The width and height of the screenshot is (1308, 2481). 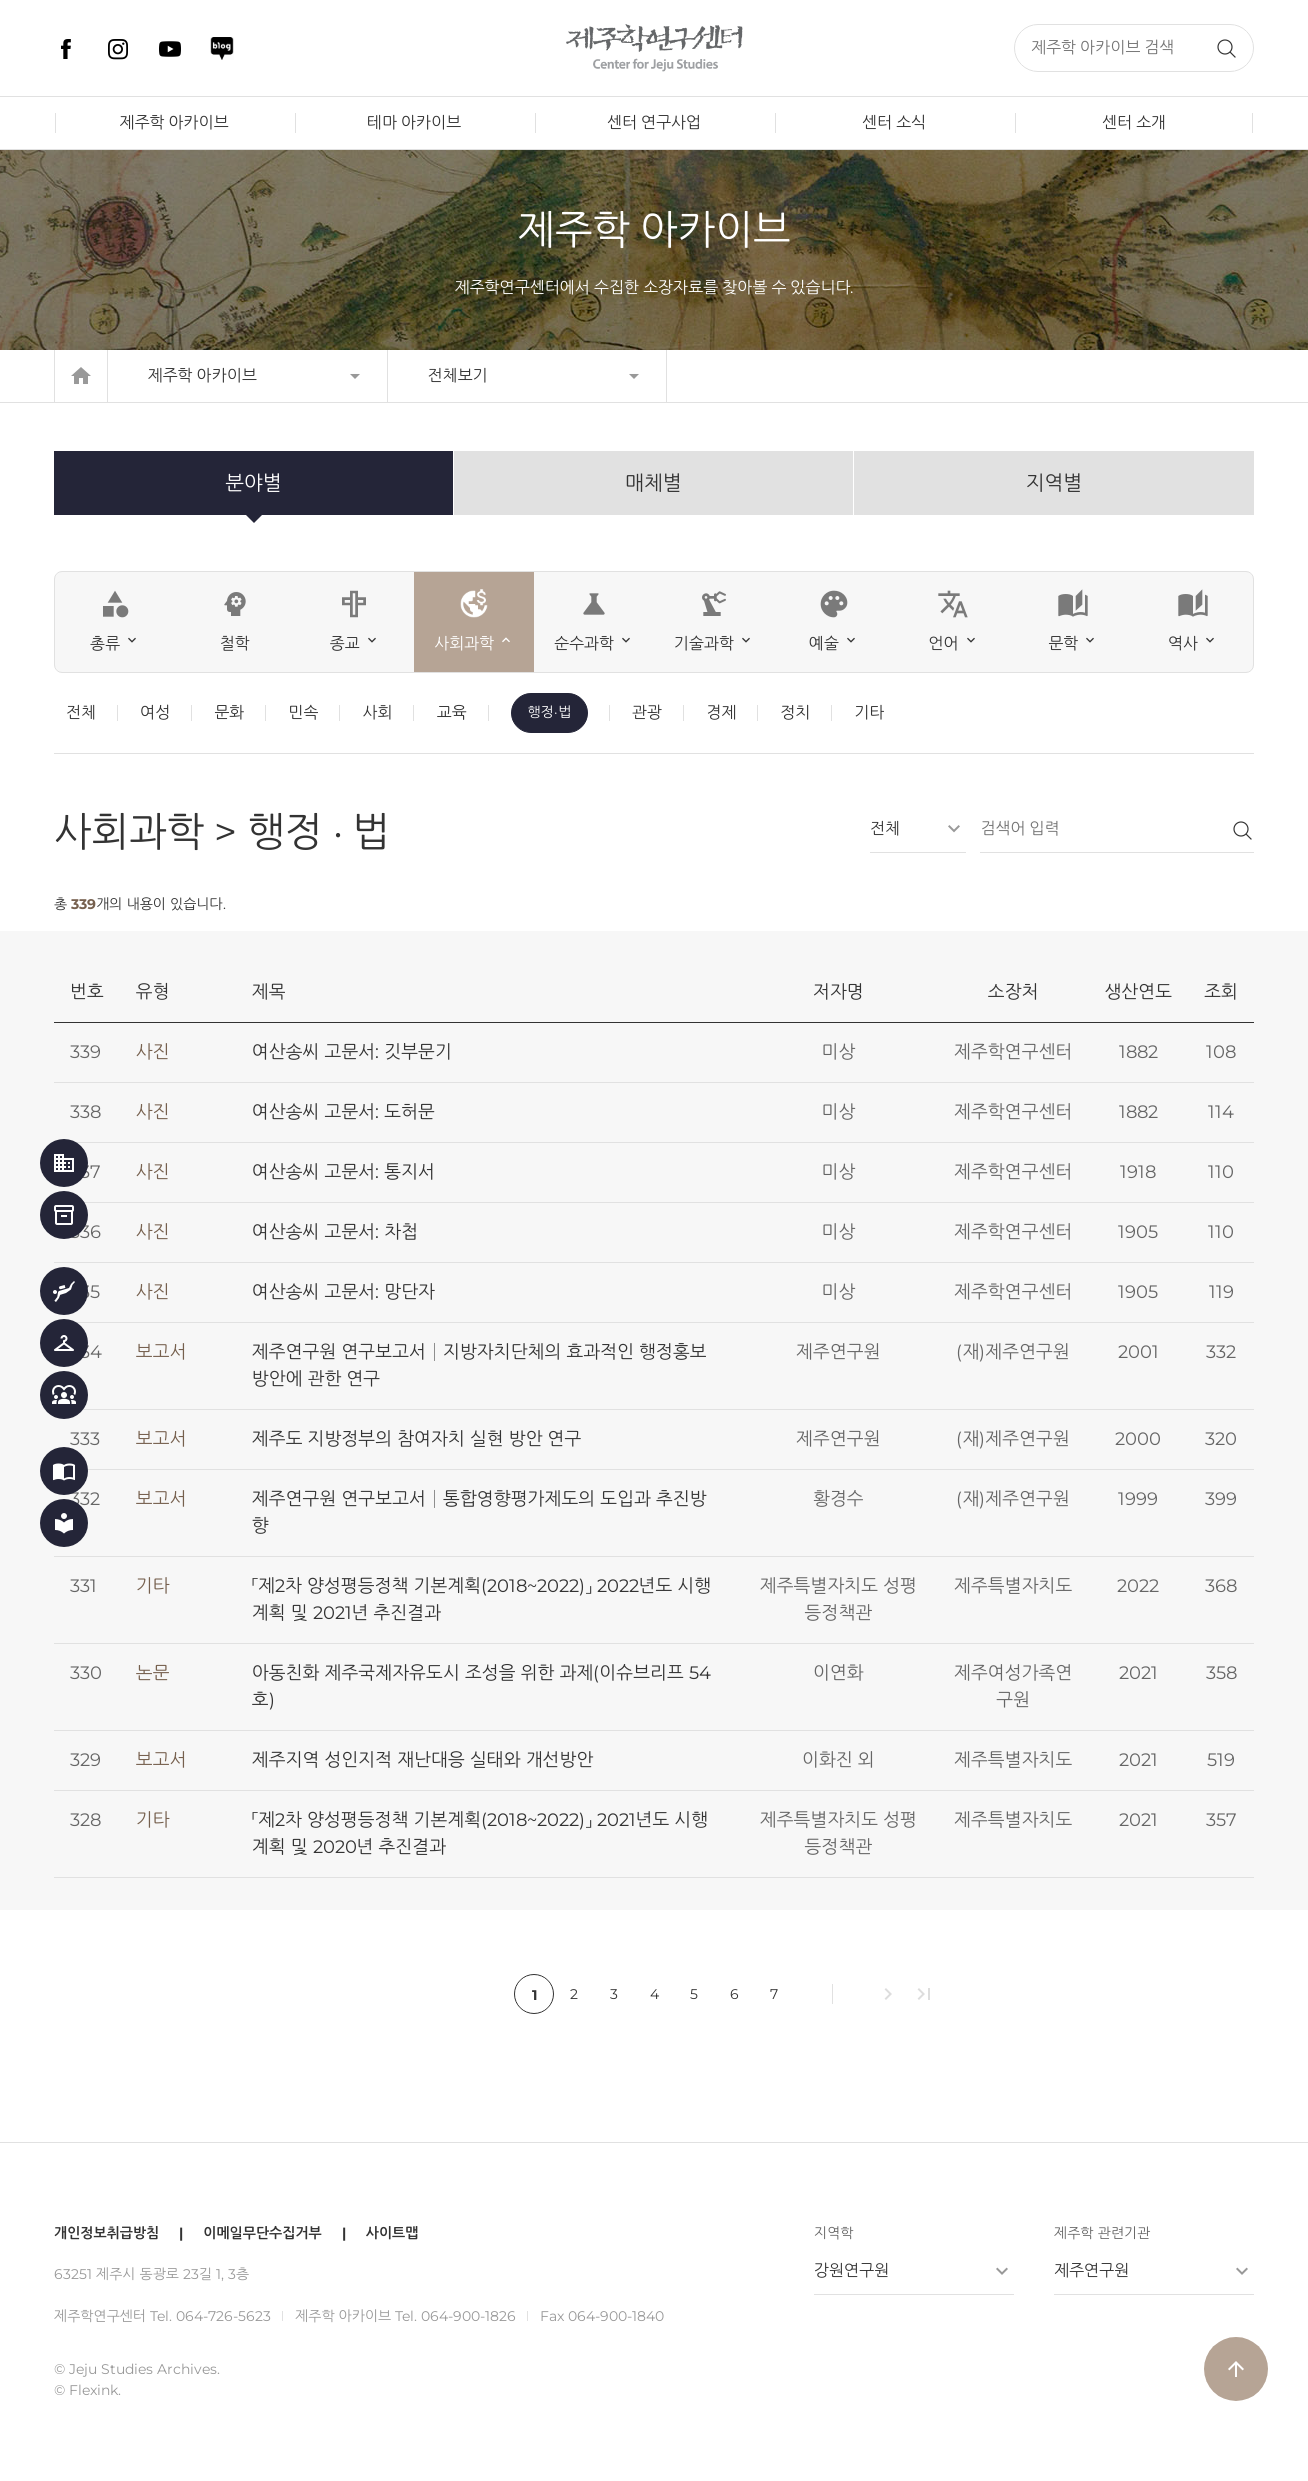 What do you see at coordinates (1236, 2369) in the screenshot?
I see `arrow_upward` at bounding box center [1236, 2369].